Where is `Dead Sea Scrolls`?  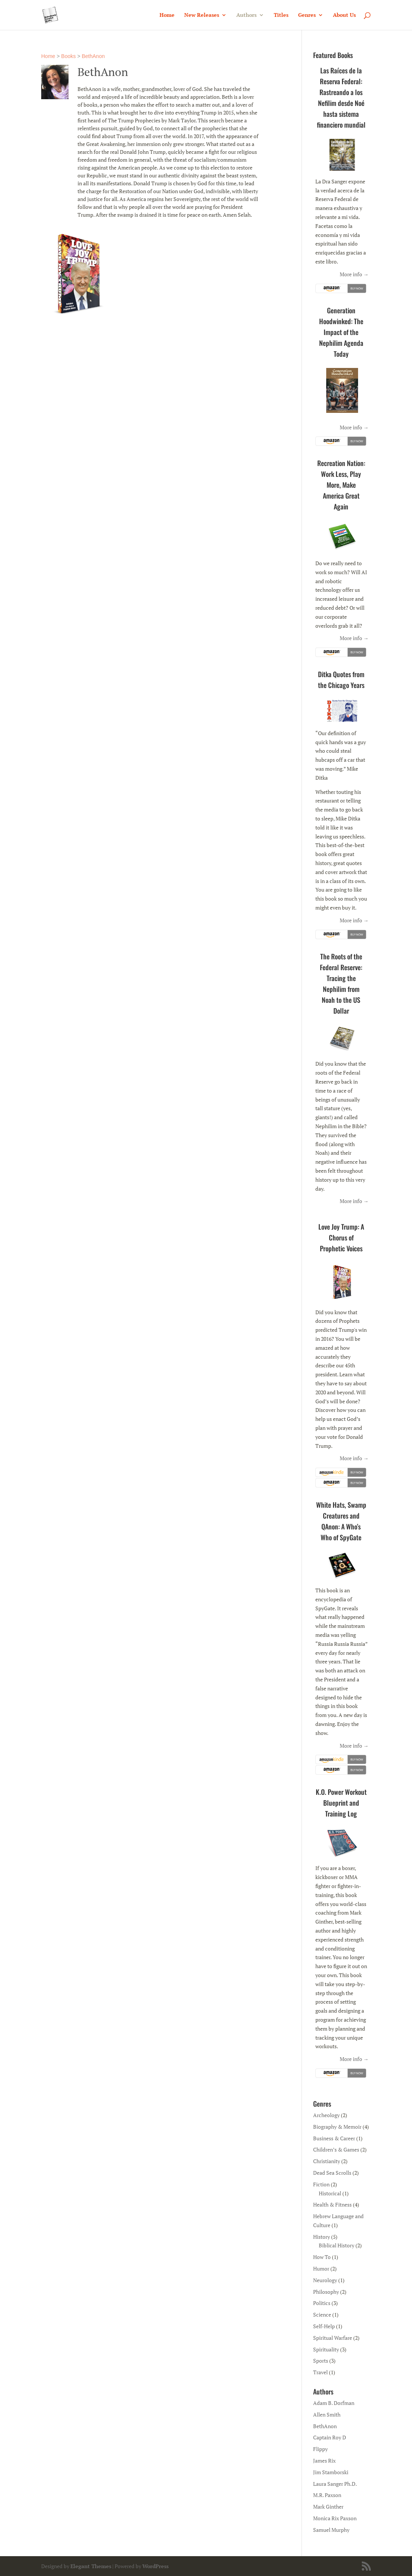 Dead Sea Scrolls is located at coordinates (332, 2172).